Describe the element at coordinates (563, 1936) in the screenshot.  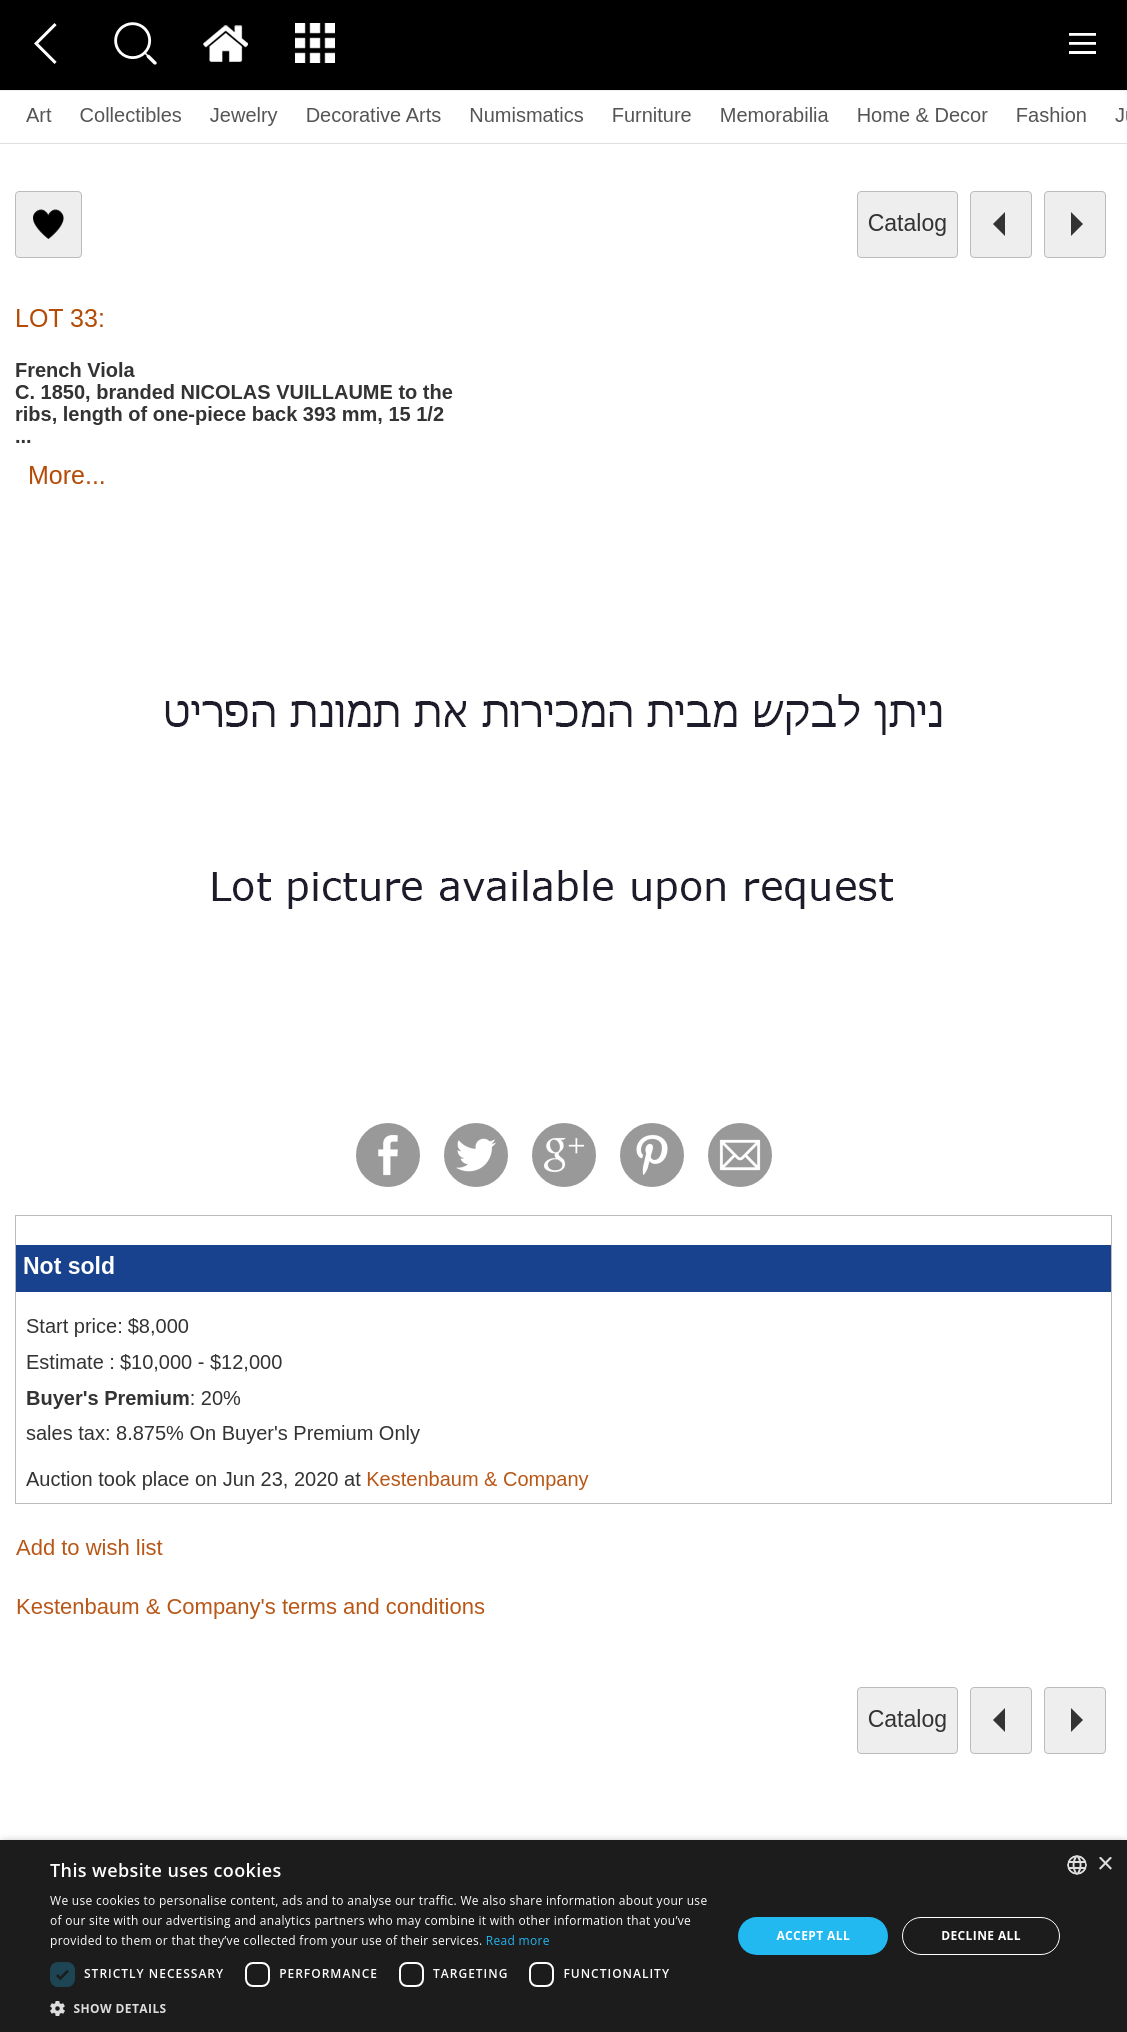
I see `[dialog]` at that location.